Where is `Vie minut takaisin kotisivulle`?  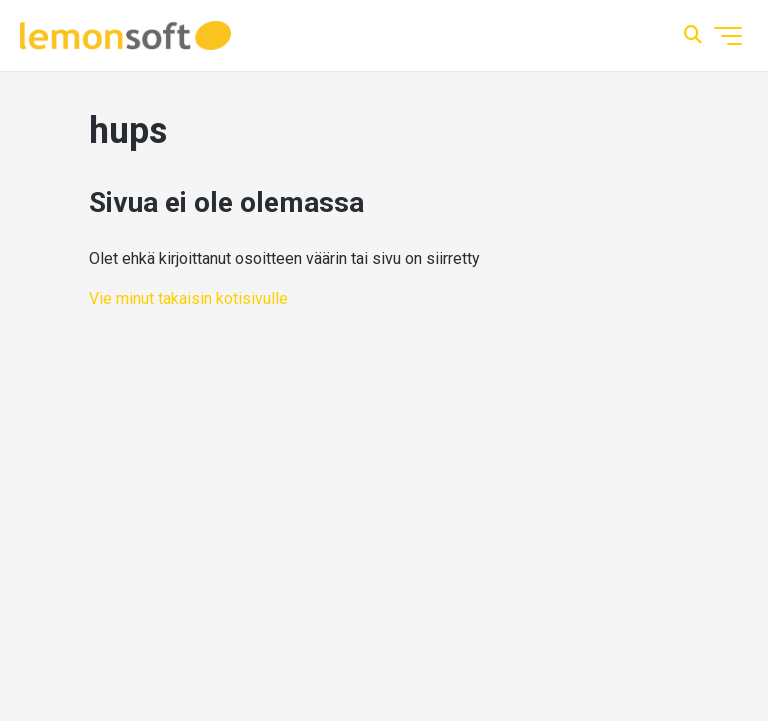 Vie minut takaisin kotisivulle is located at coordinates (188, 298).